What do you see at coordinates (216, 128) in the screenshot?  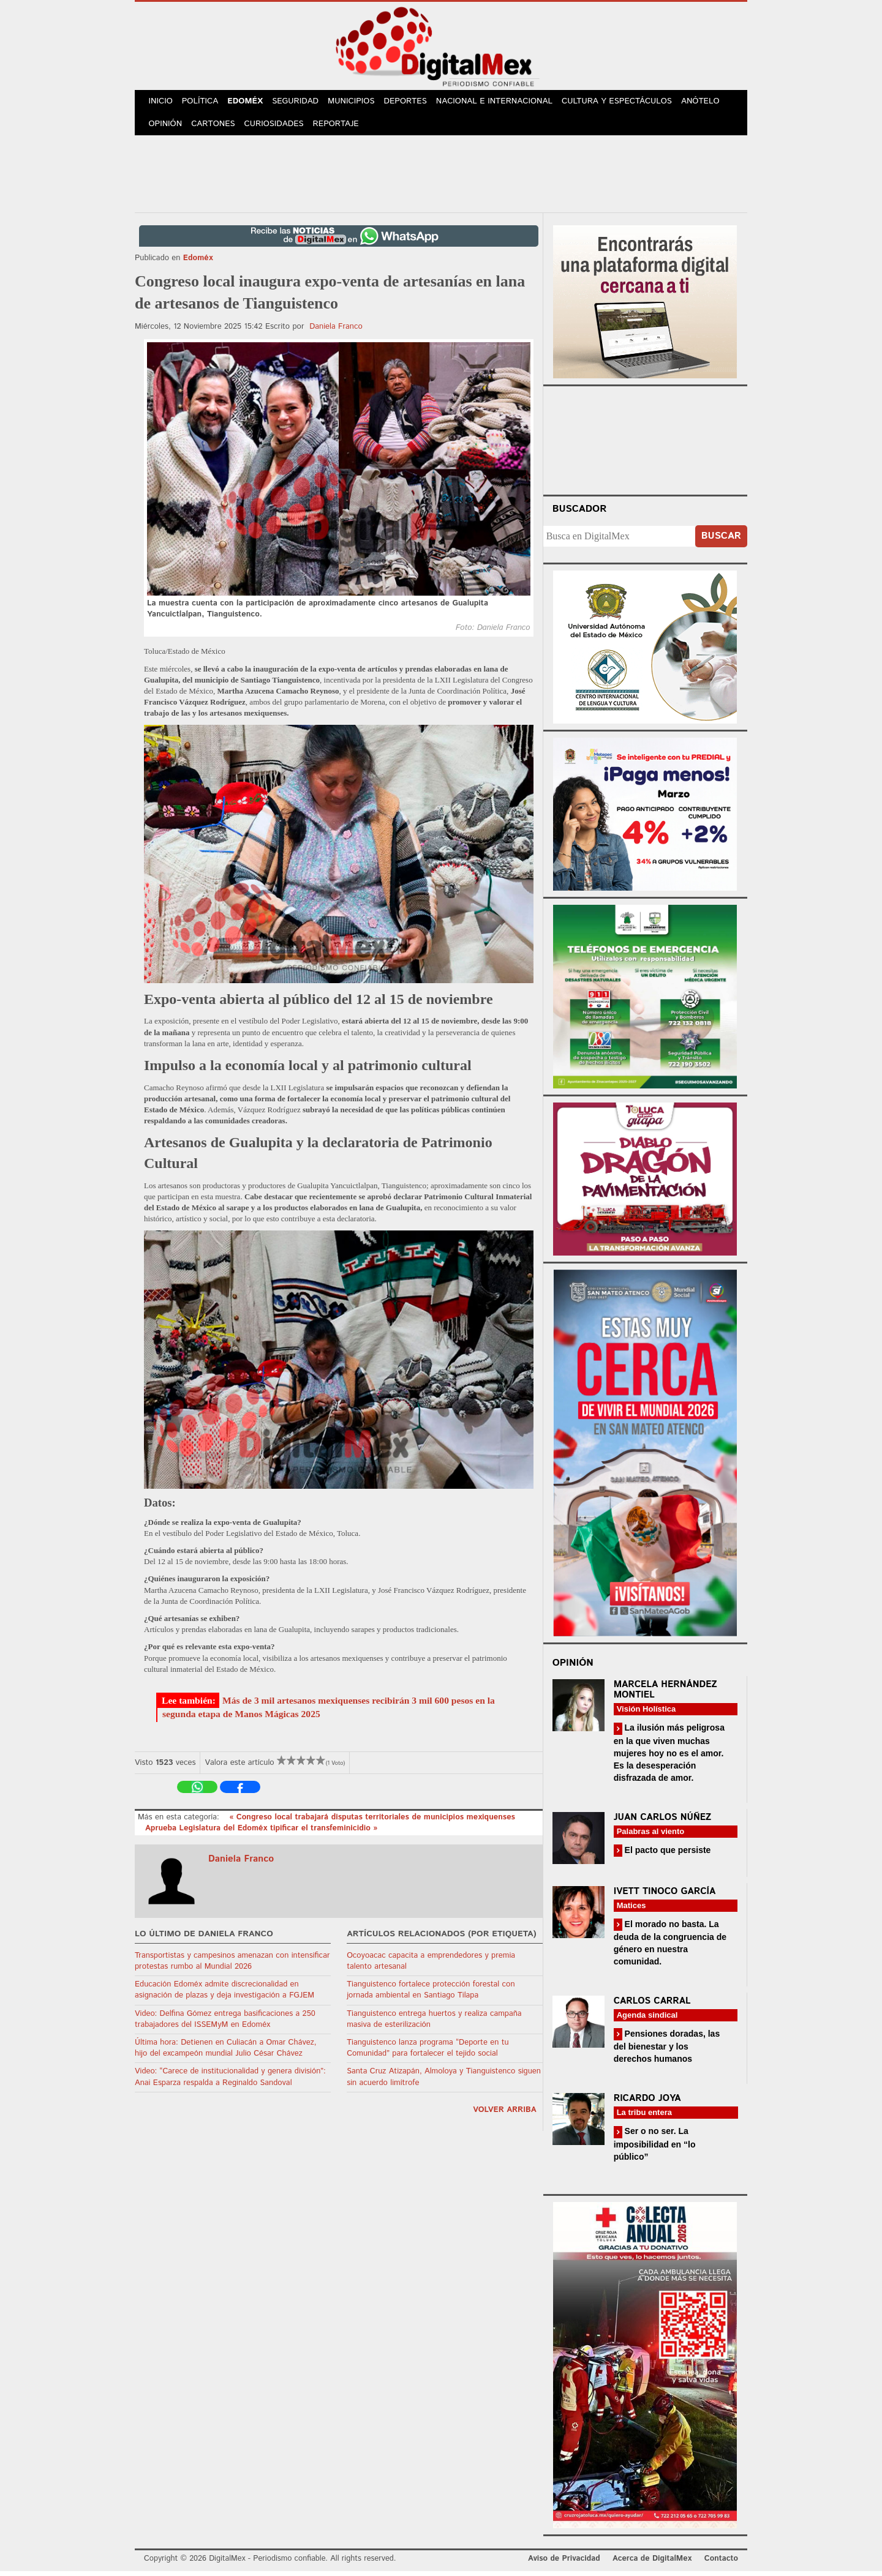 I see `Cartones` at bounding box center [216, 128].